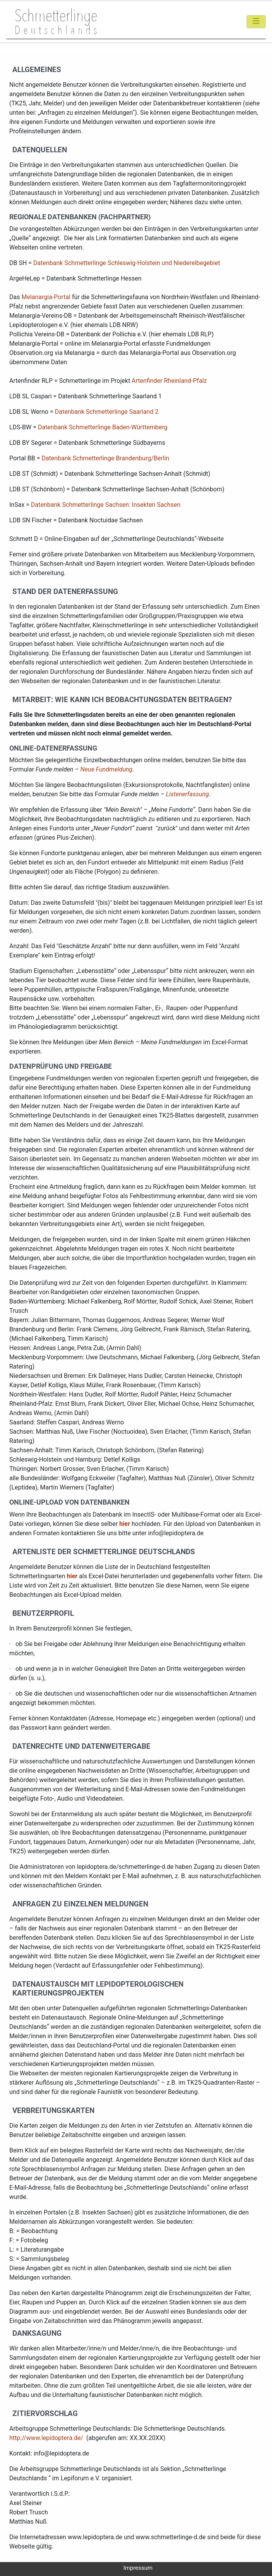 The height and width of the screenshot is (2576, 272). Describe the element at coordinates (105, 458) in the screenshot. I see `Datenbank Schmetterlinge Brandenburg/Berlin` at that location.